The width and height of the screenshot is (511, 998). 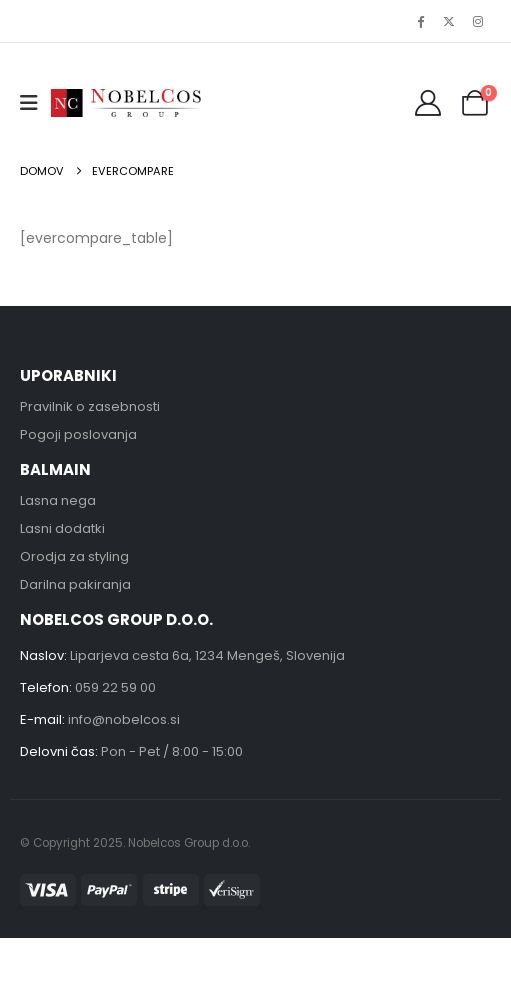 I want to click on [X], so click(x=449, y=21).